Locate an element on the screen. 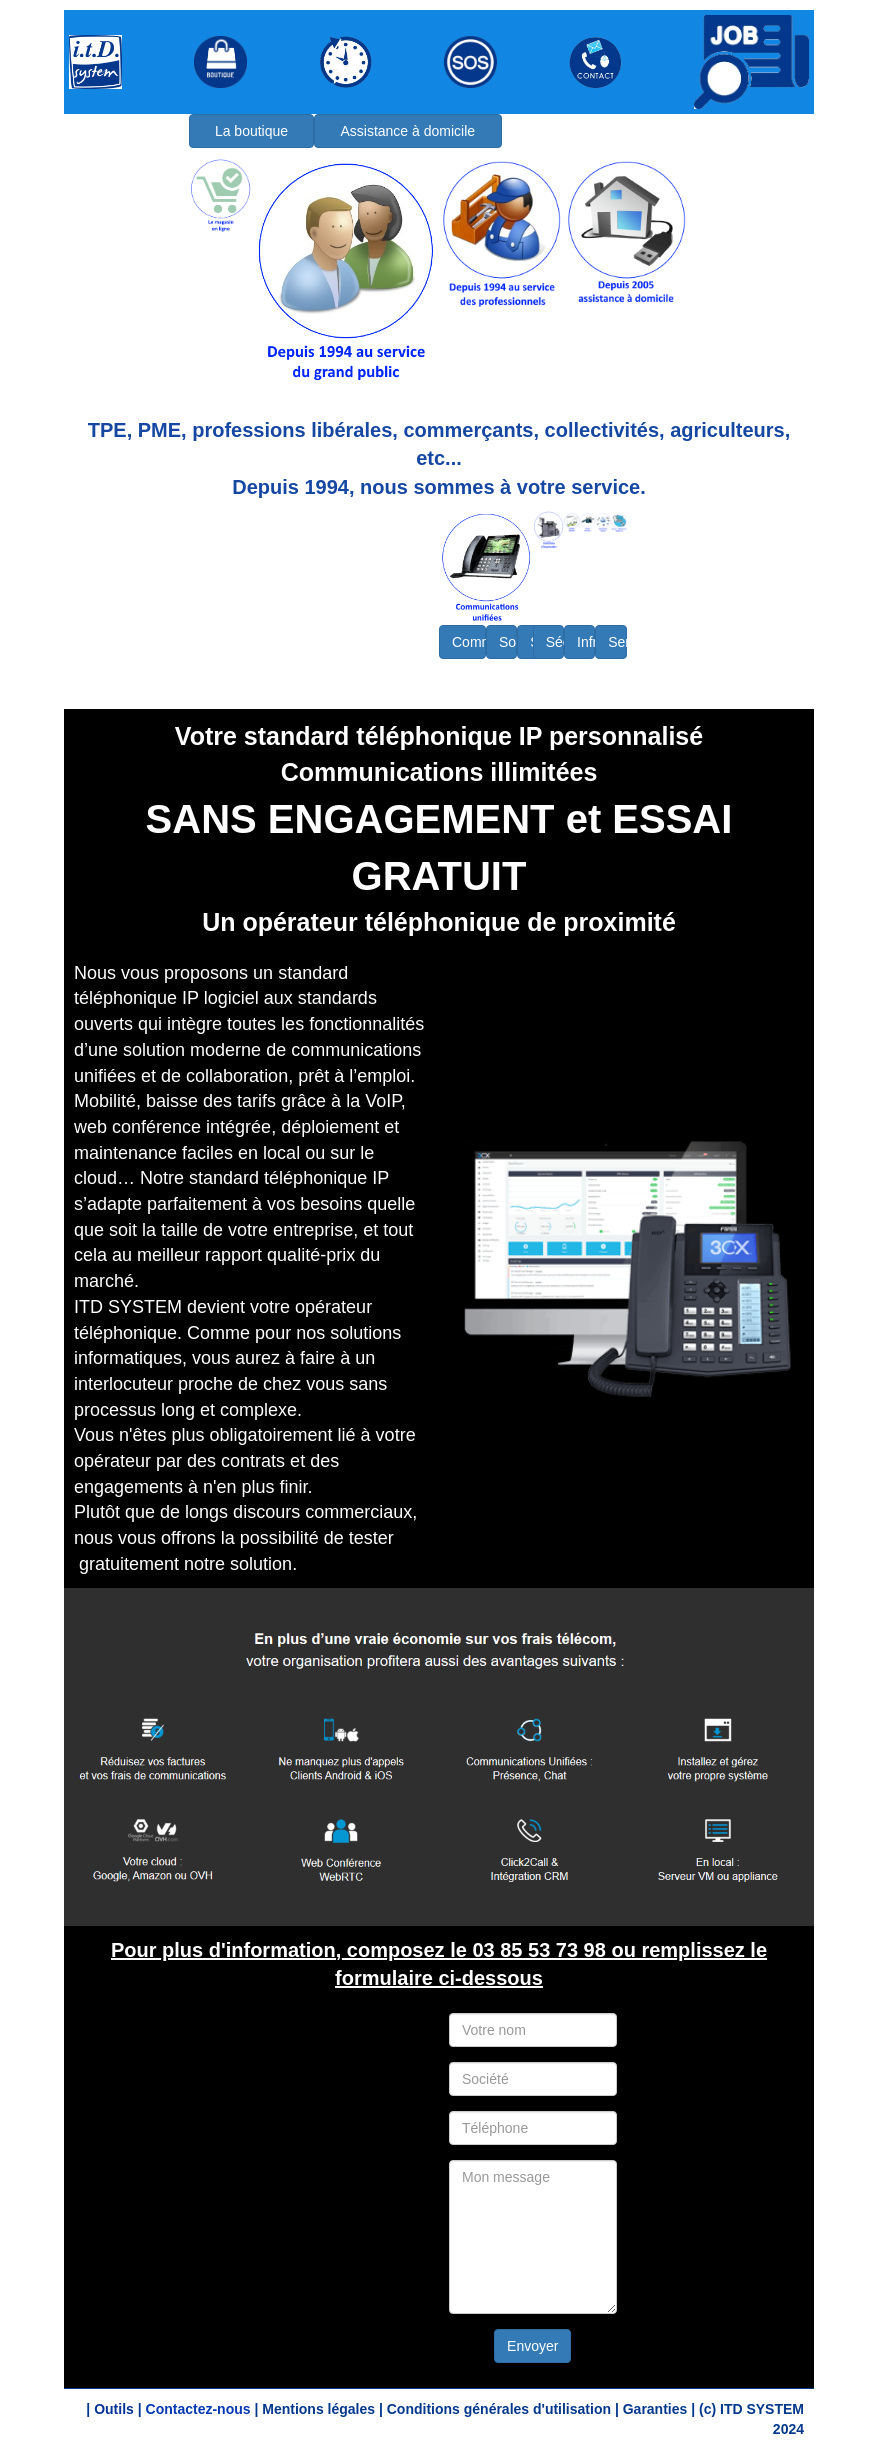 This screenshot has height=2449, width=878. La boutique is located at coordinates (251, 131).